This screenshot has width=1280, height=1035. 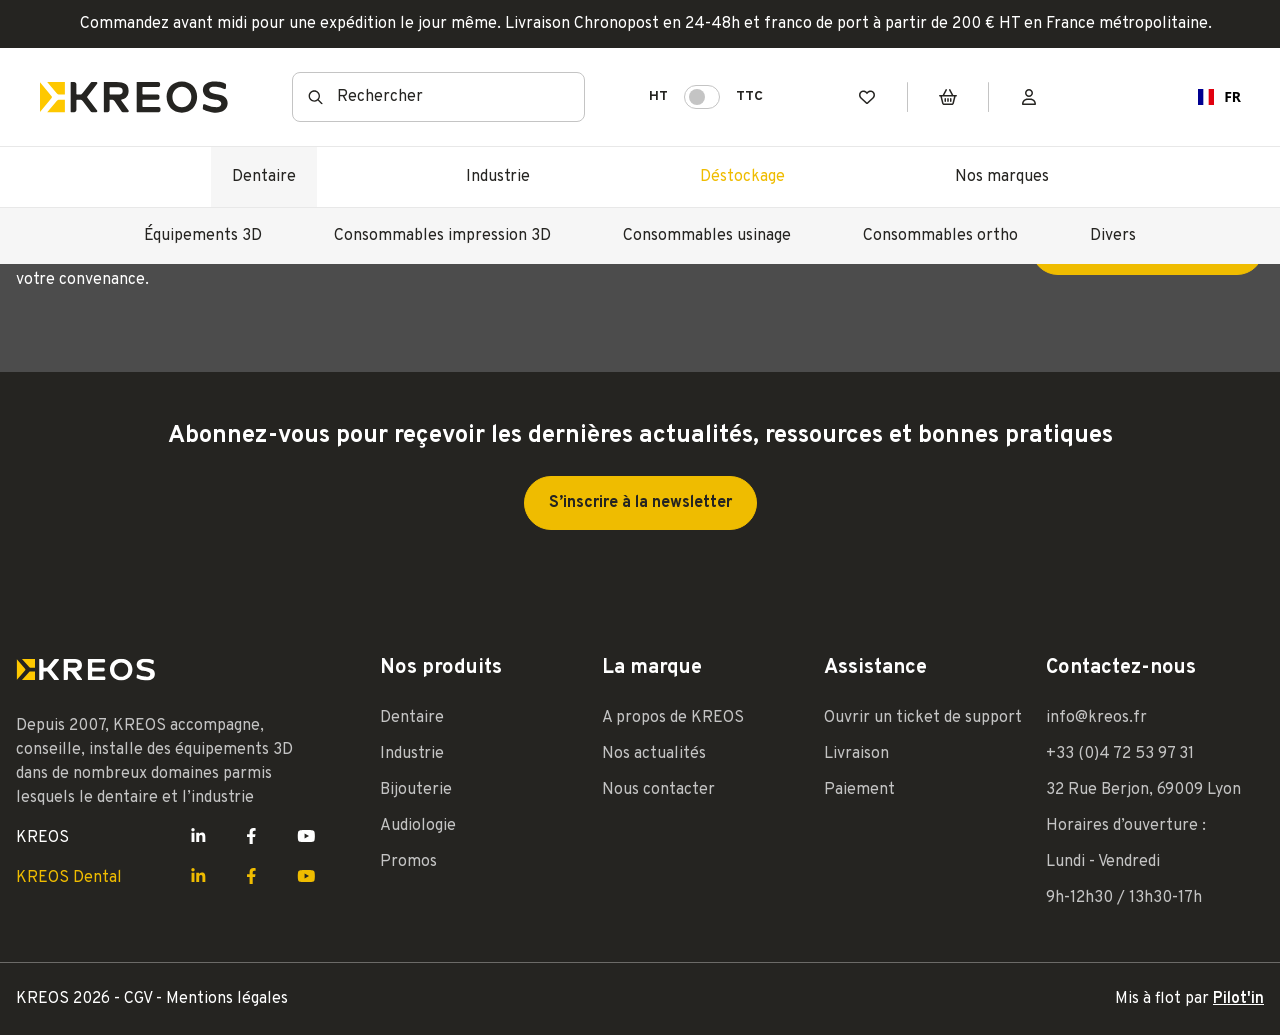 What do you see at coordinates (198, 838) in the screenshot?
I see `[Lien LinkedIn Kreos]` at bounding box center [198, 838].